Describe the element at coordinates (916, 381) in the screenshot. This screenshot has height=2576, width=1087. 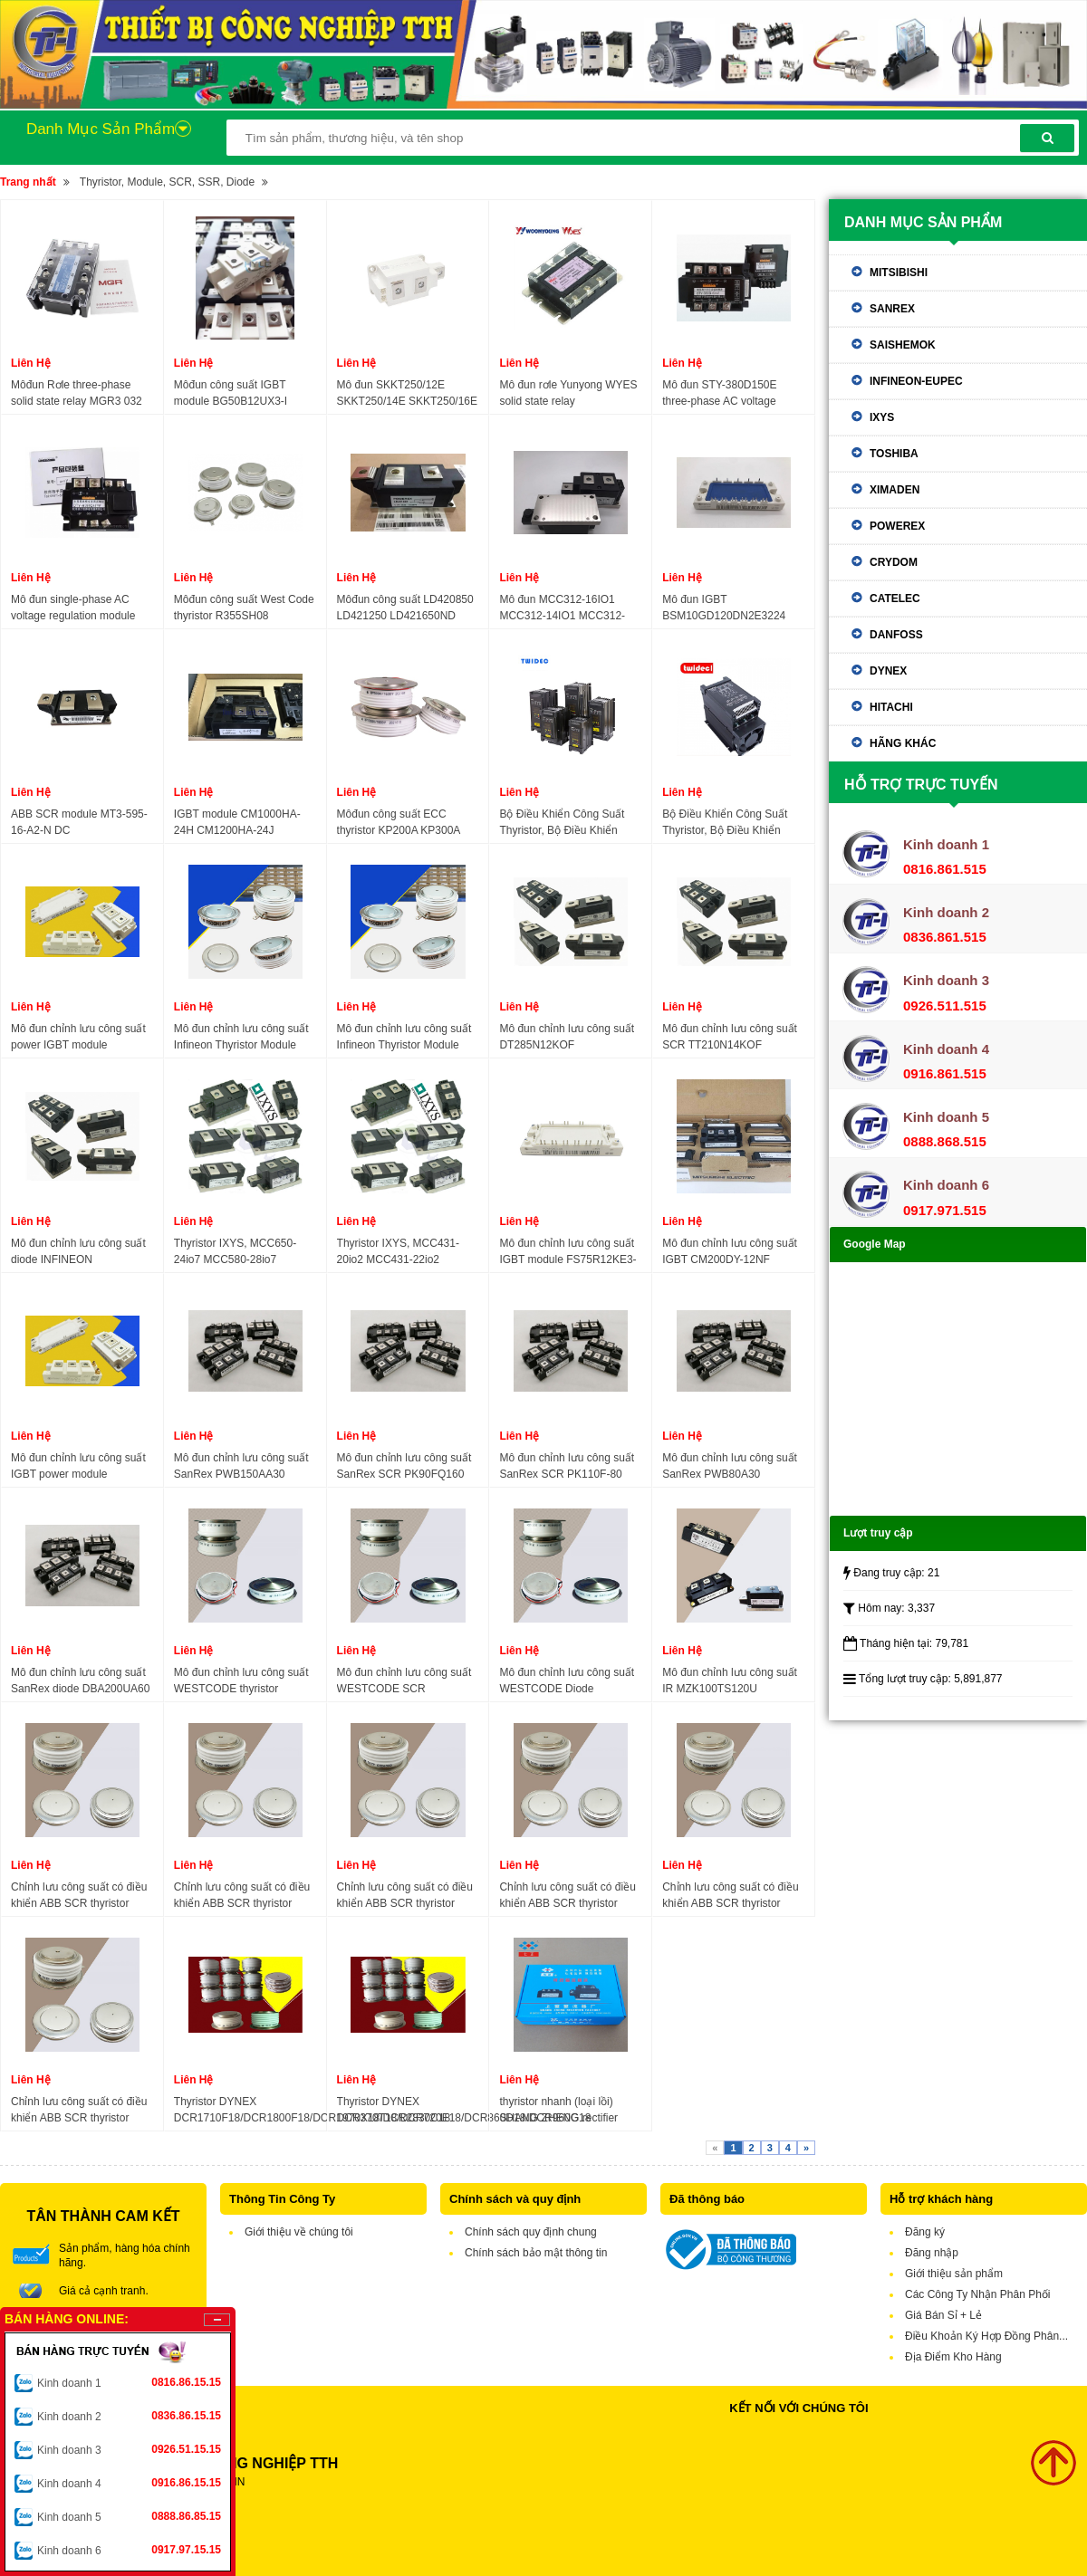
I see `Infineon-eupec` at that location.